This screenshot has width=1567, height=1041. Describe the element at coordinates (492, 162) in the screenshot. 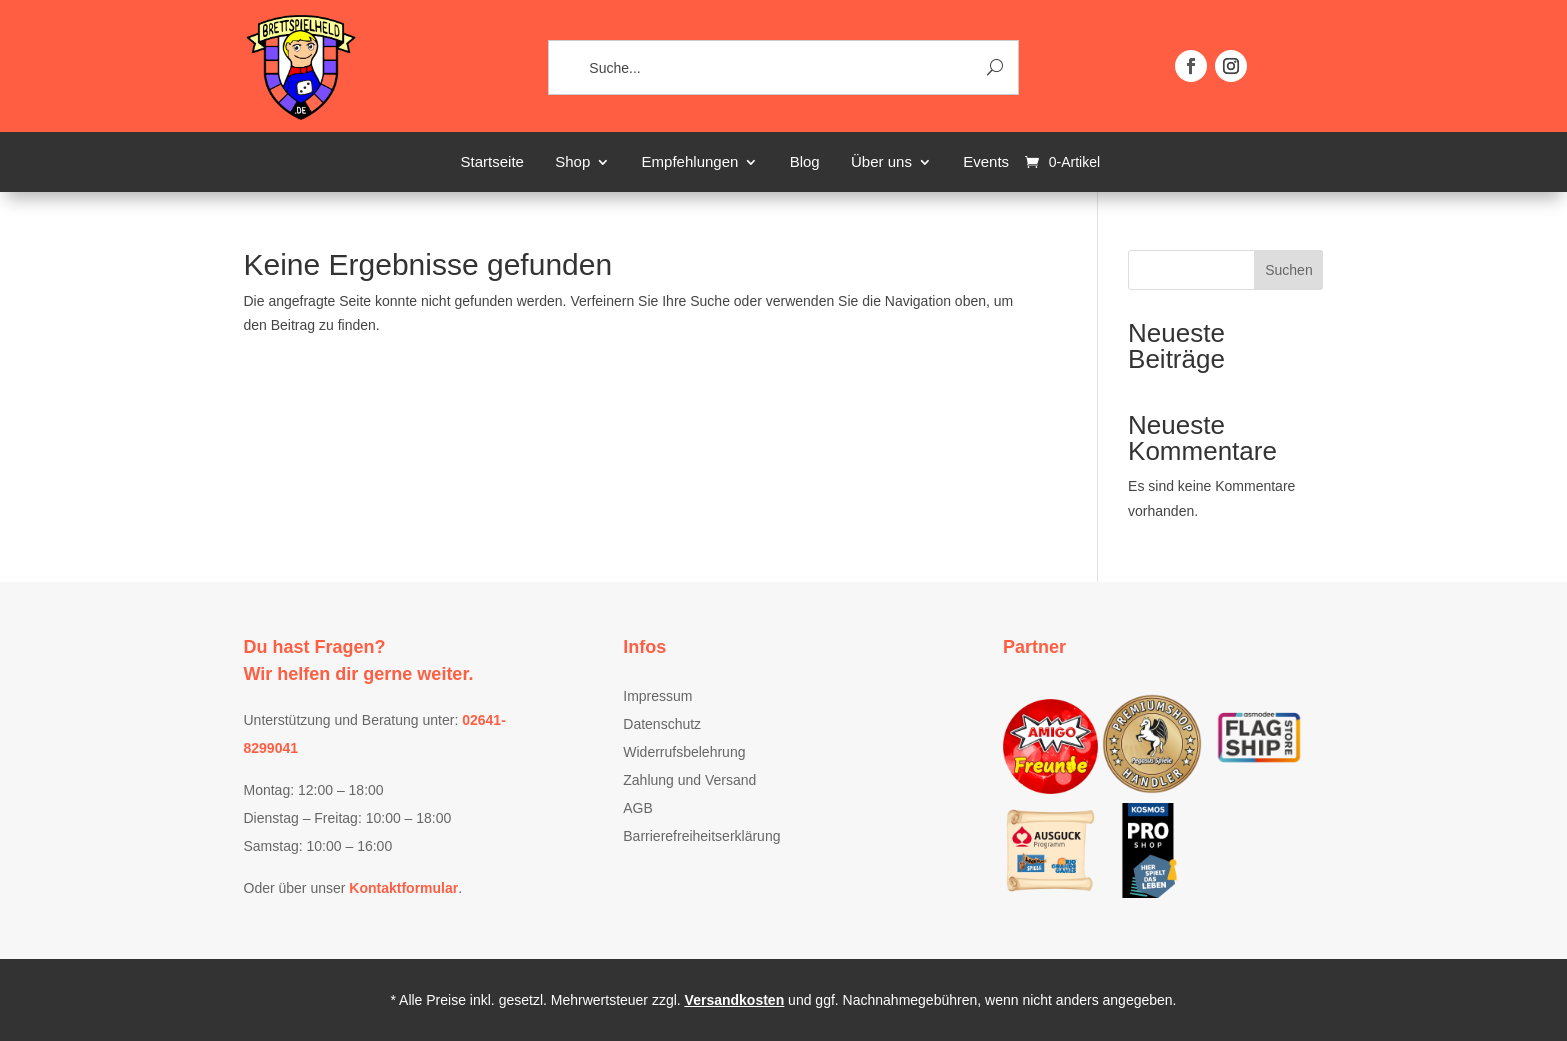

I see `Startseite [link]` at that location.